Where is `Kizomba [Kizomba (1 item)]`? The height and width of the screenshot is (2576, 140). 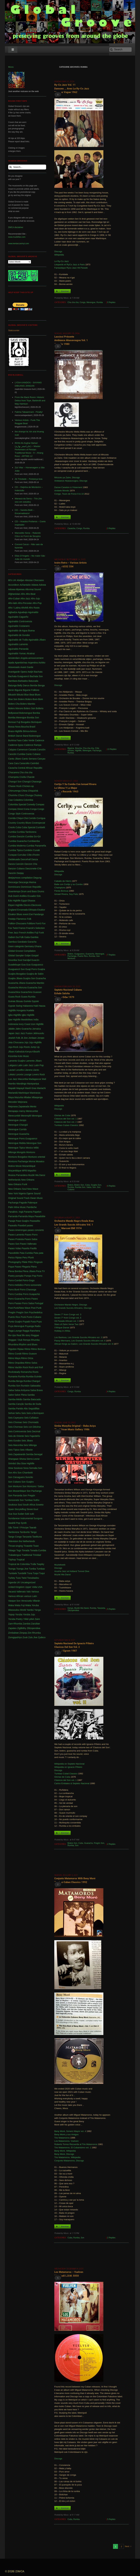
Kizomba [Kizomba (1 item)] is located at coordinates (12, 1056).